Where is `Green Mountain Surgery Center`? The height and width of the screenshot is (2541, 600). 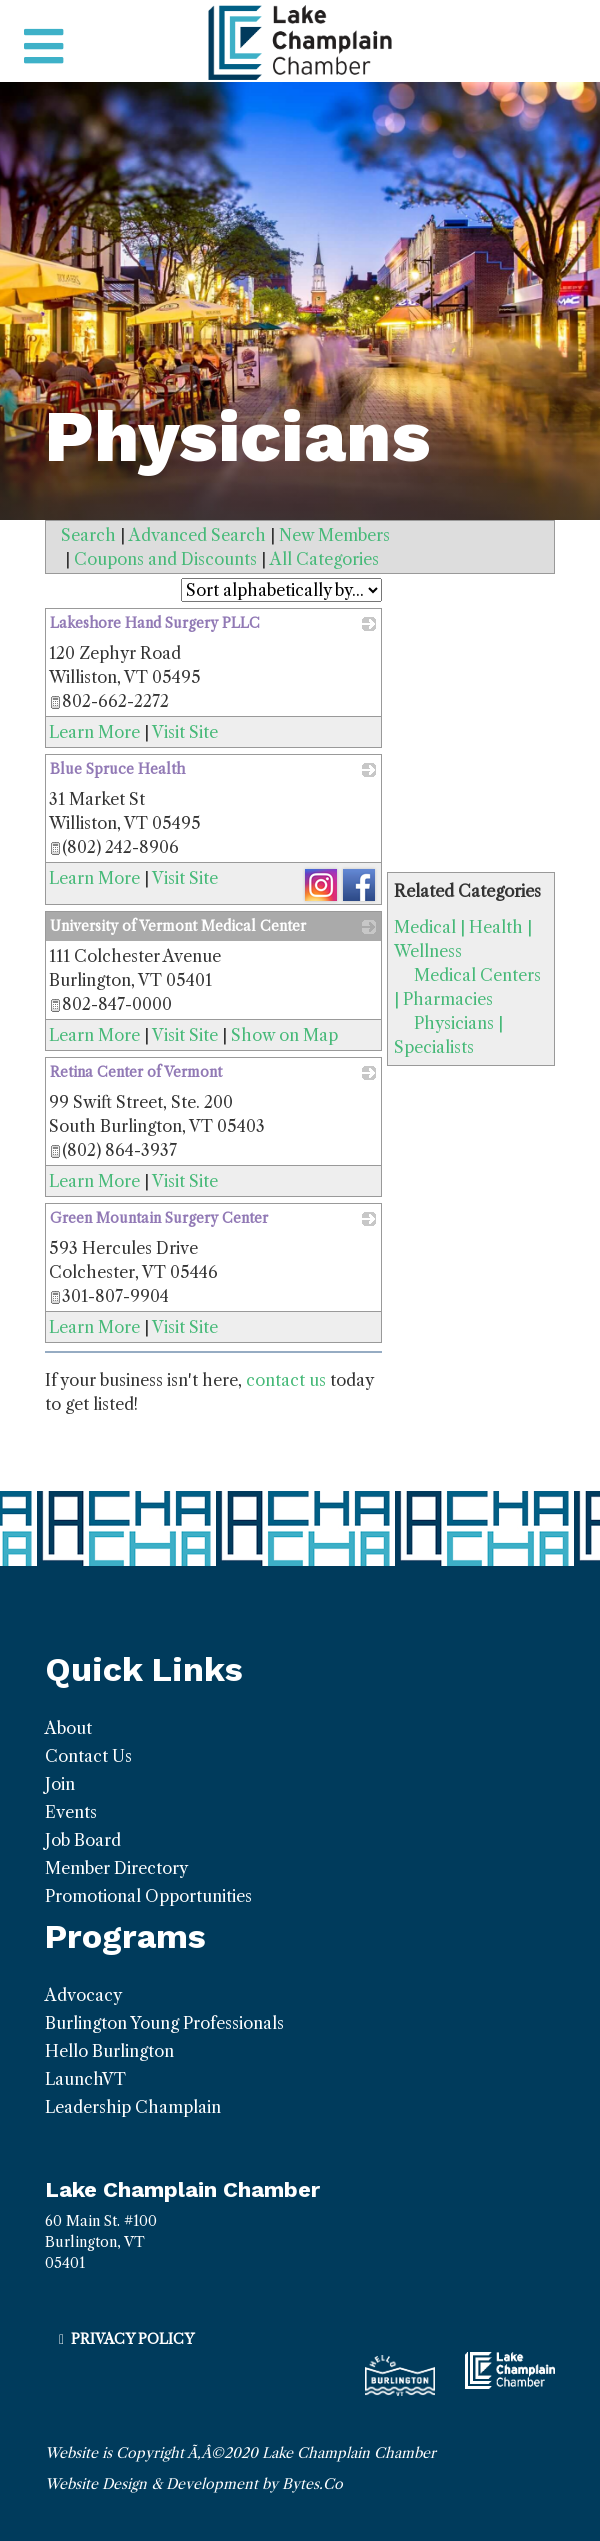 Green Mountain Surgery Center is located at coordinates (159, 1218).